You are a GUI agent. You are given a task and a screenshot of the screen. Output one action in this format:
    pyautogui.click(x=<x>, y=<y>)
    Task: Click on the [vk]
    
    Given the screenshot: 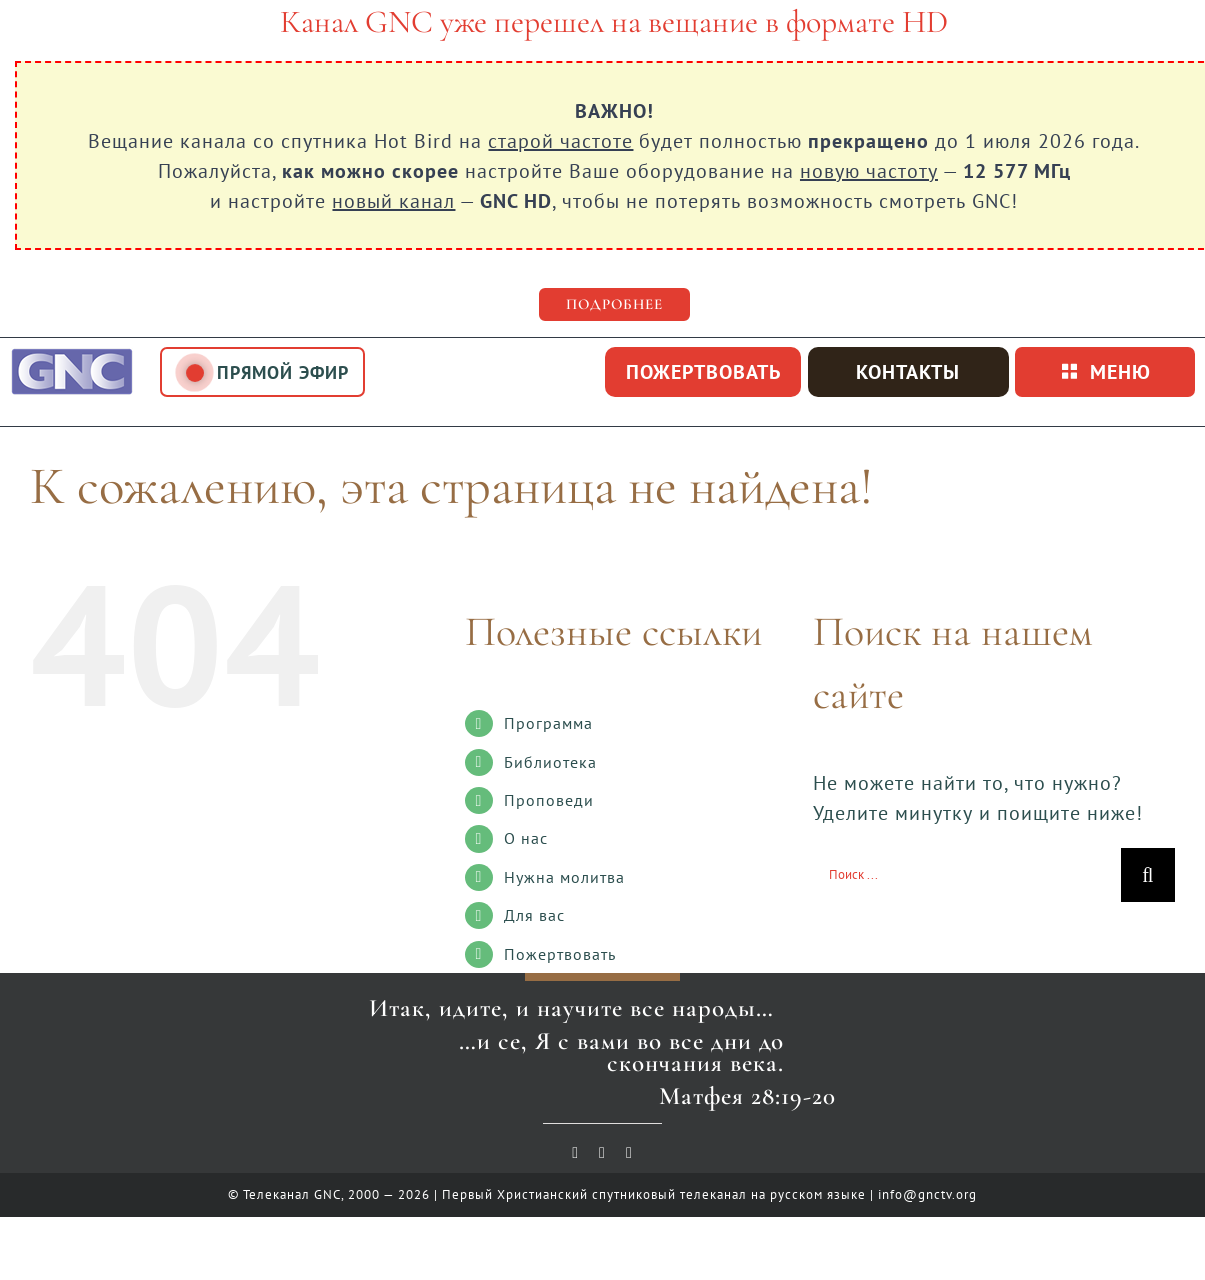 What is the action you would take?
    pyautogui.click(x=602, y=1153)
    